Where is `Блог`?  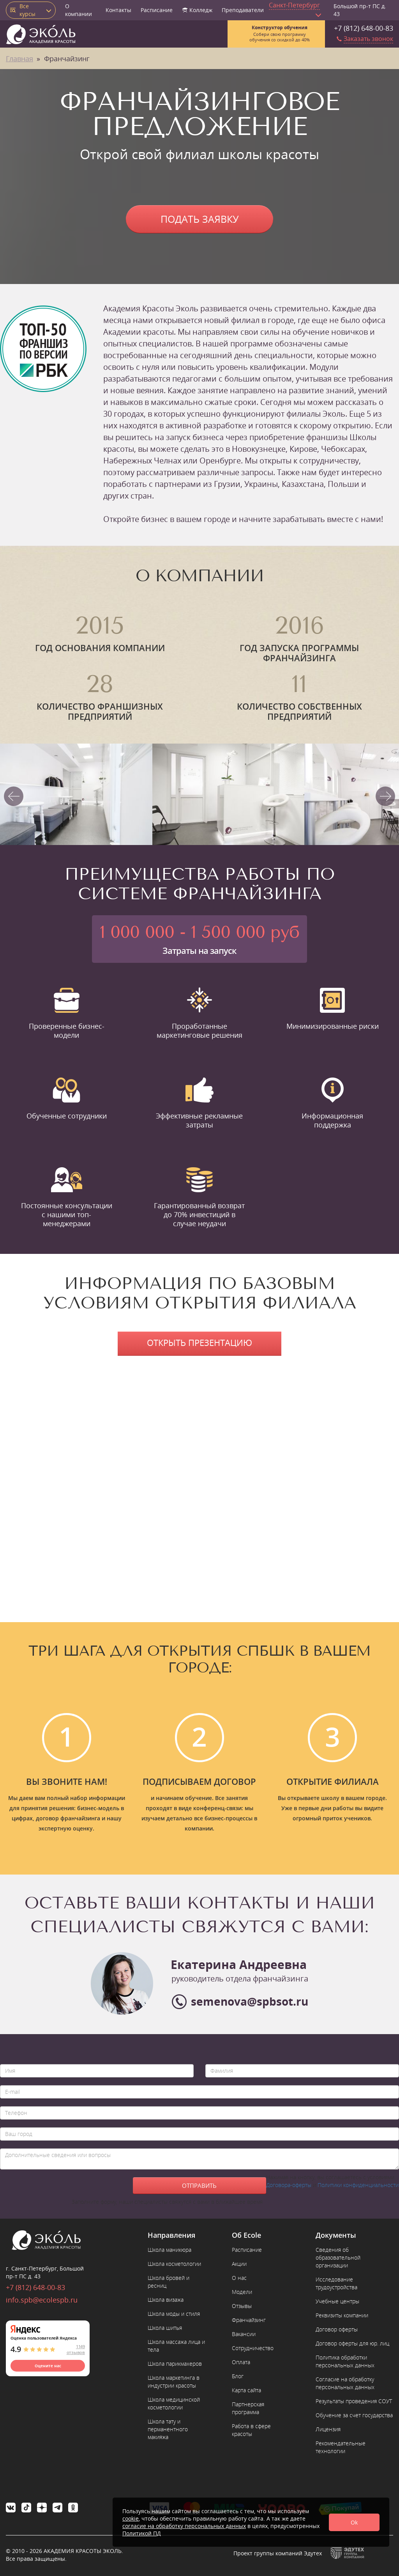 Блог is located at coordinates (238, 2376).